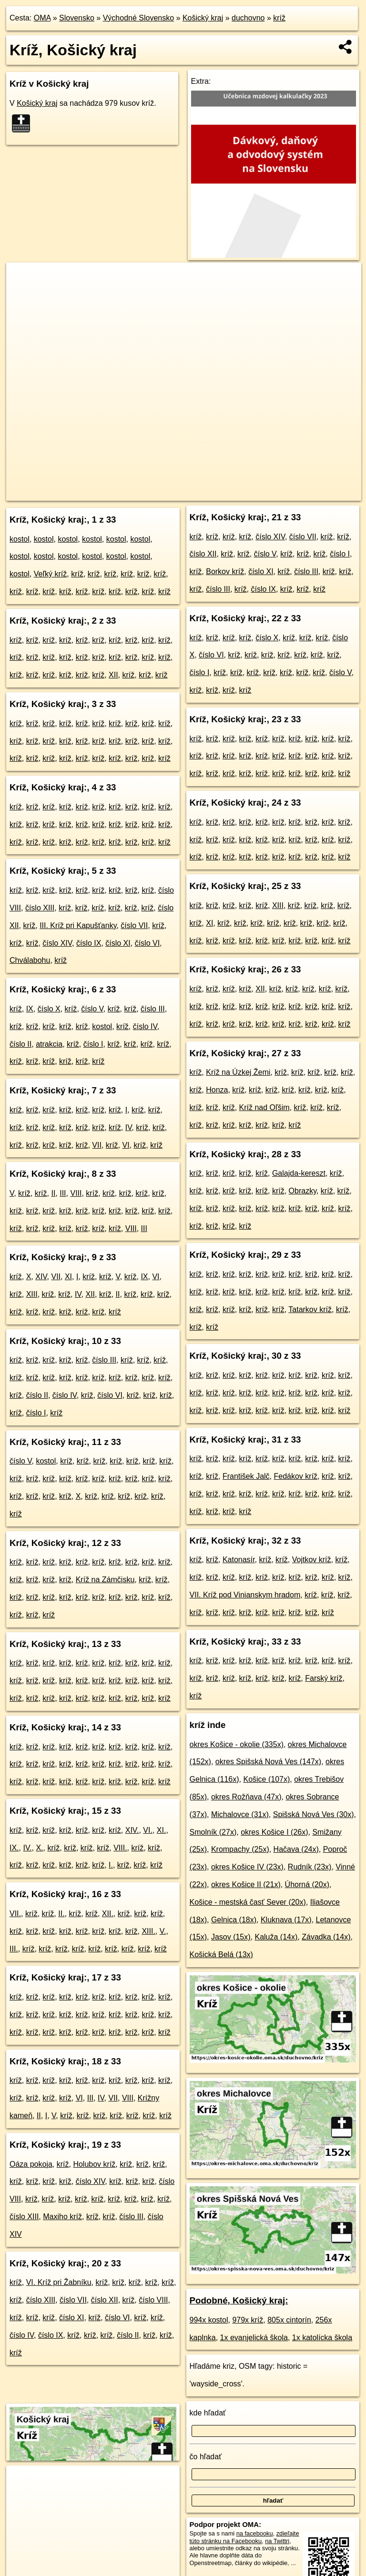 The width and height of the screenshot is (366, 2576). Describe the element at coordinates (39, 908) in the screenshot. I see `číslo XIII` at that location.